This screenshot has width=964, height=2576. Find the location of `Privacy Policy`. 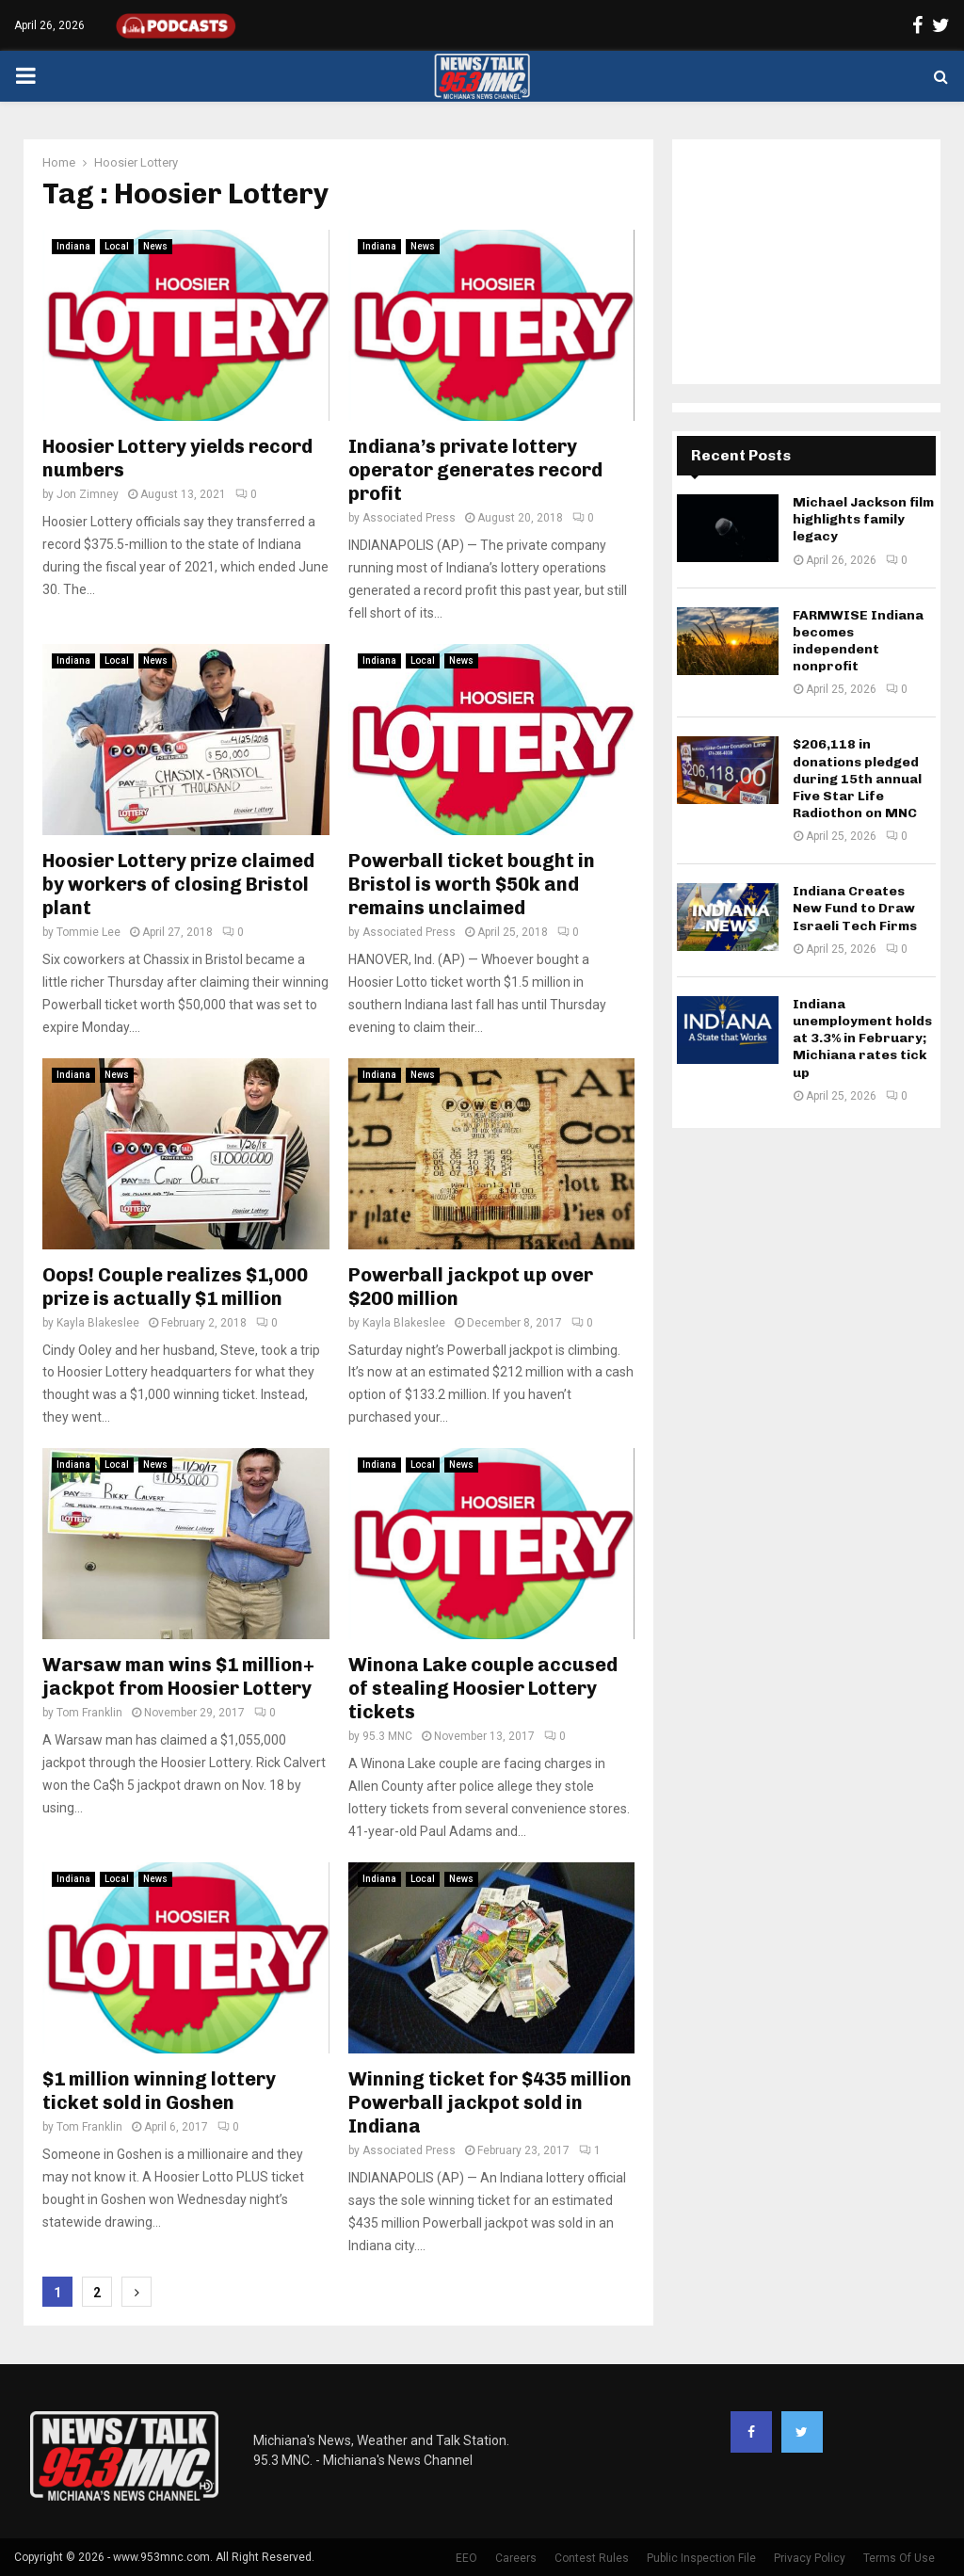

Privacy Policy is located at coordinates (809, 2558).